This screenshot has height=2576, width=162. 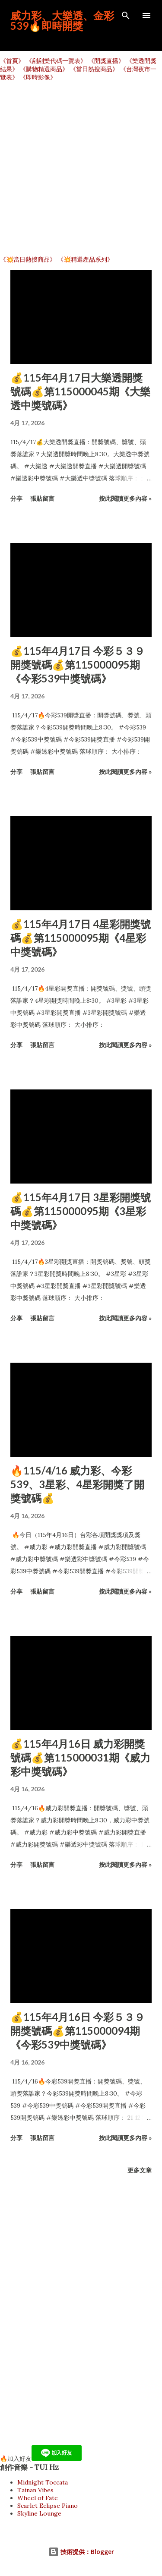 What do you see at coordinates (85, 259) in the screenshot?
I see `《💥精選產品系列》` at bounding box center [85, 259].